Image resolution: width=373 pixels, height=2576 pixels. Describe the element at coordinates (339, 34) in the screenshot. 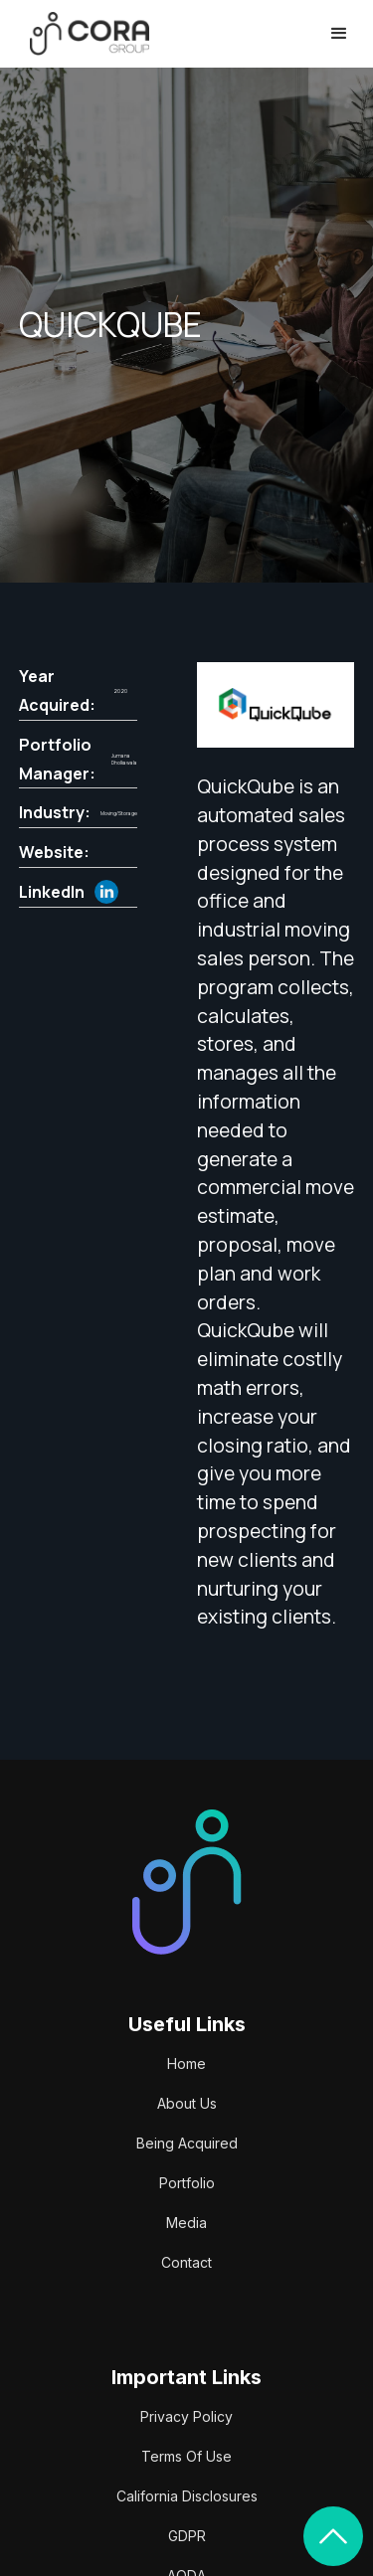

I see `[button]` at that location.